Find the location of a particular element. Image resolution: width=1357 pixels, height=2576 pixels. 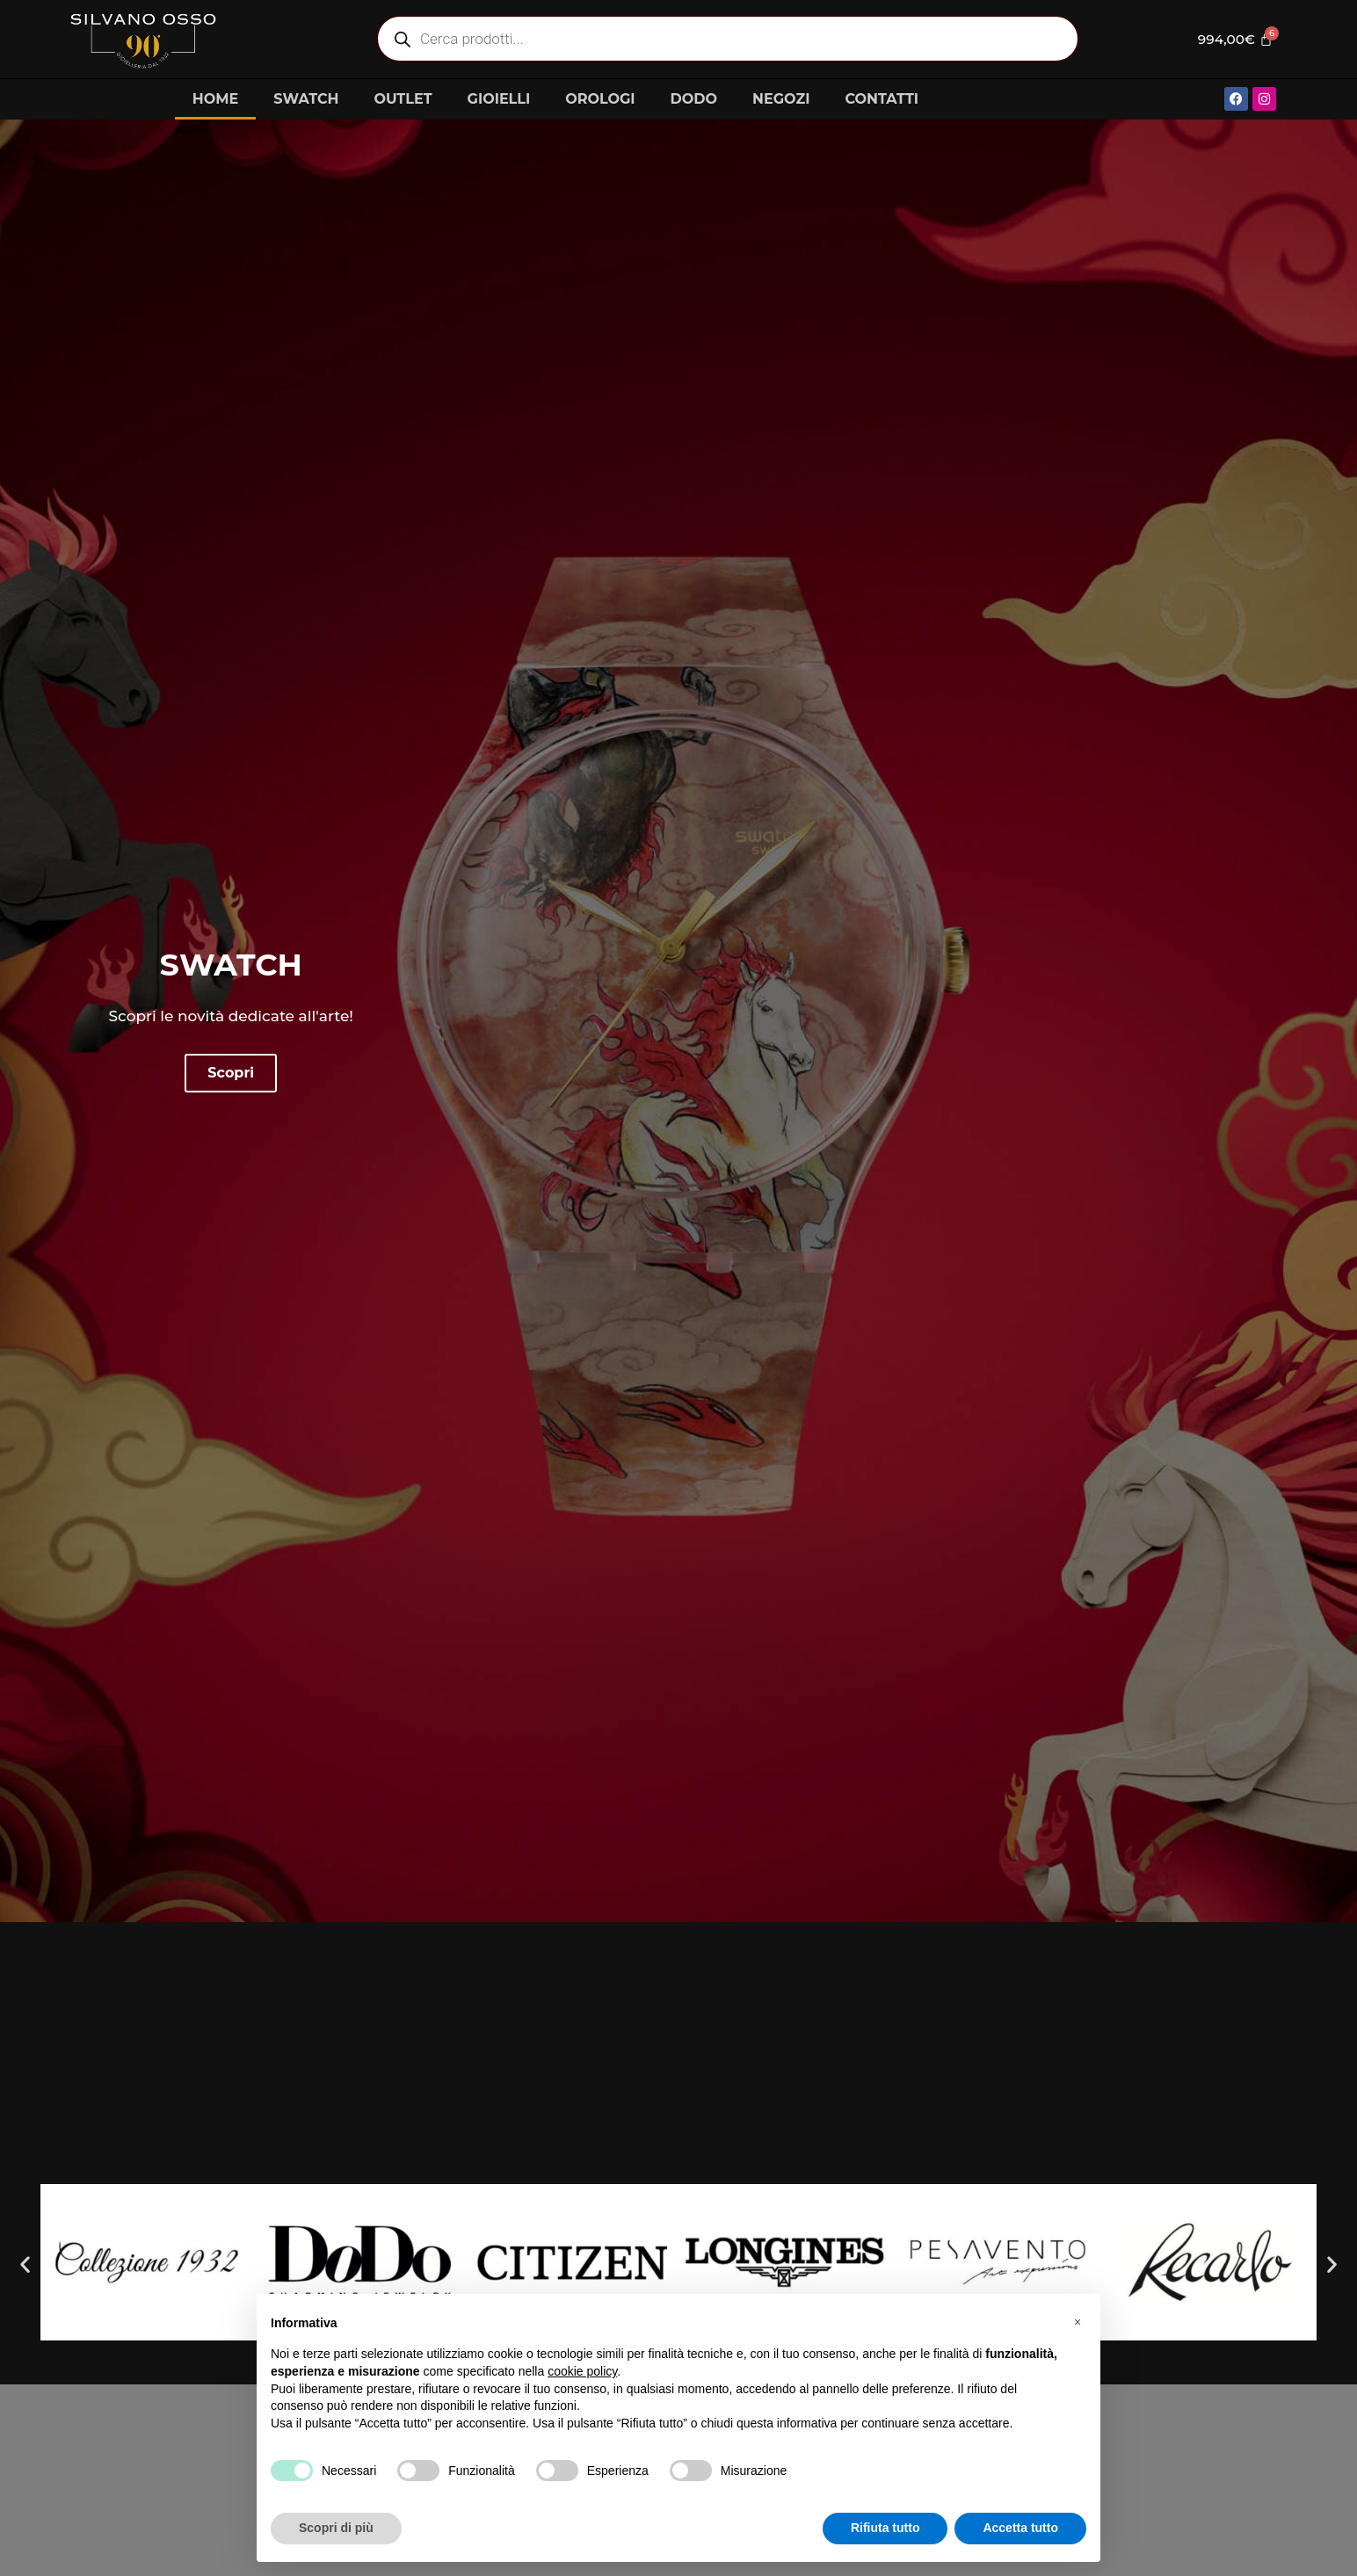

HOME is located at coordinates (215, 99).